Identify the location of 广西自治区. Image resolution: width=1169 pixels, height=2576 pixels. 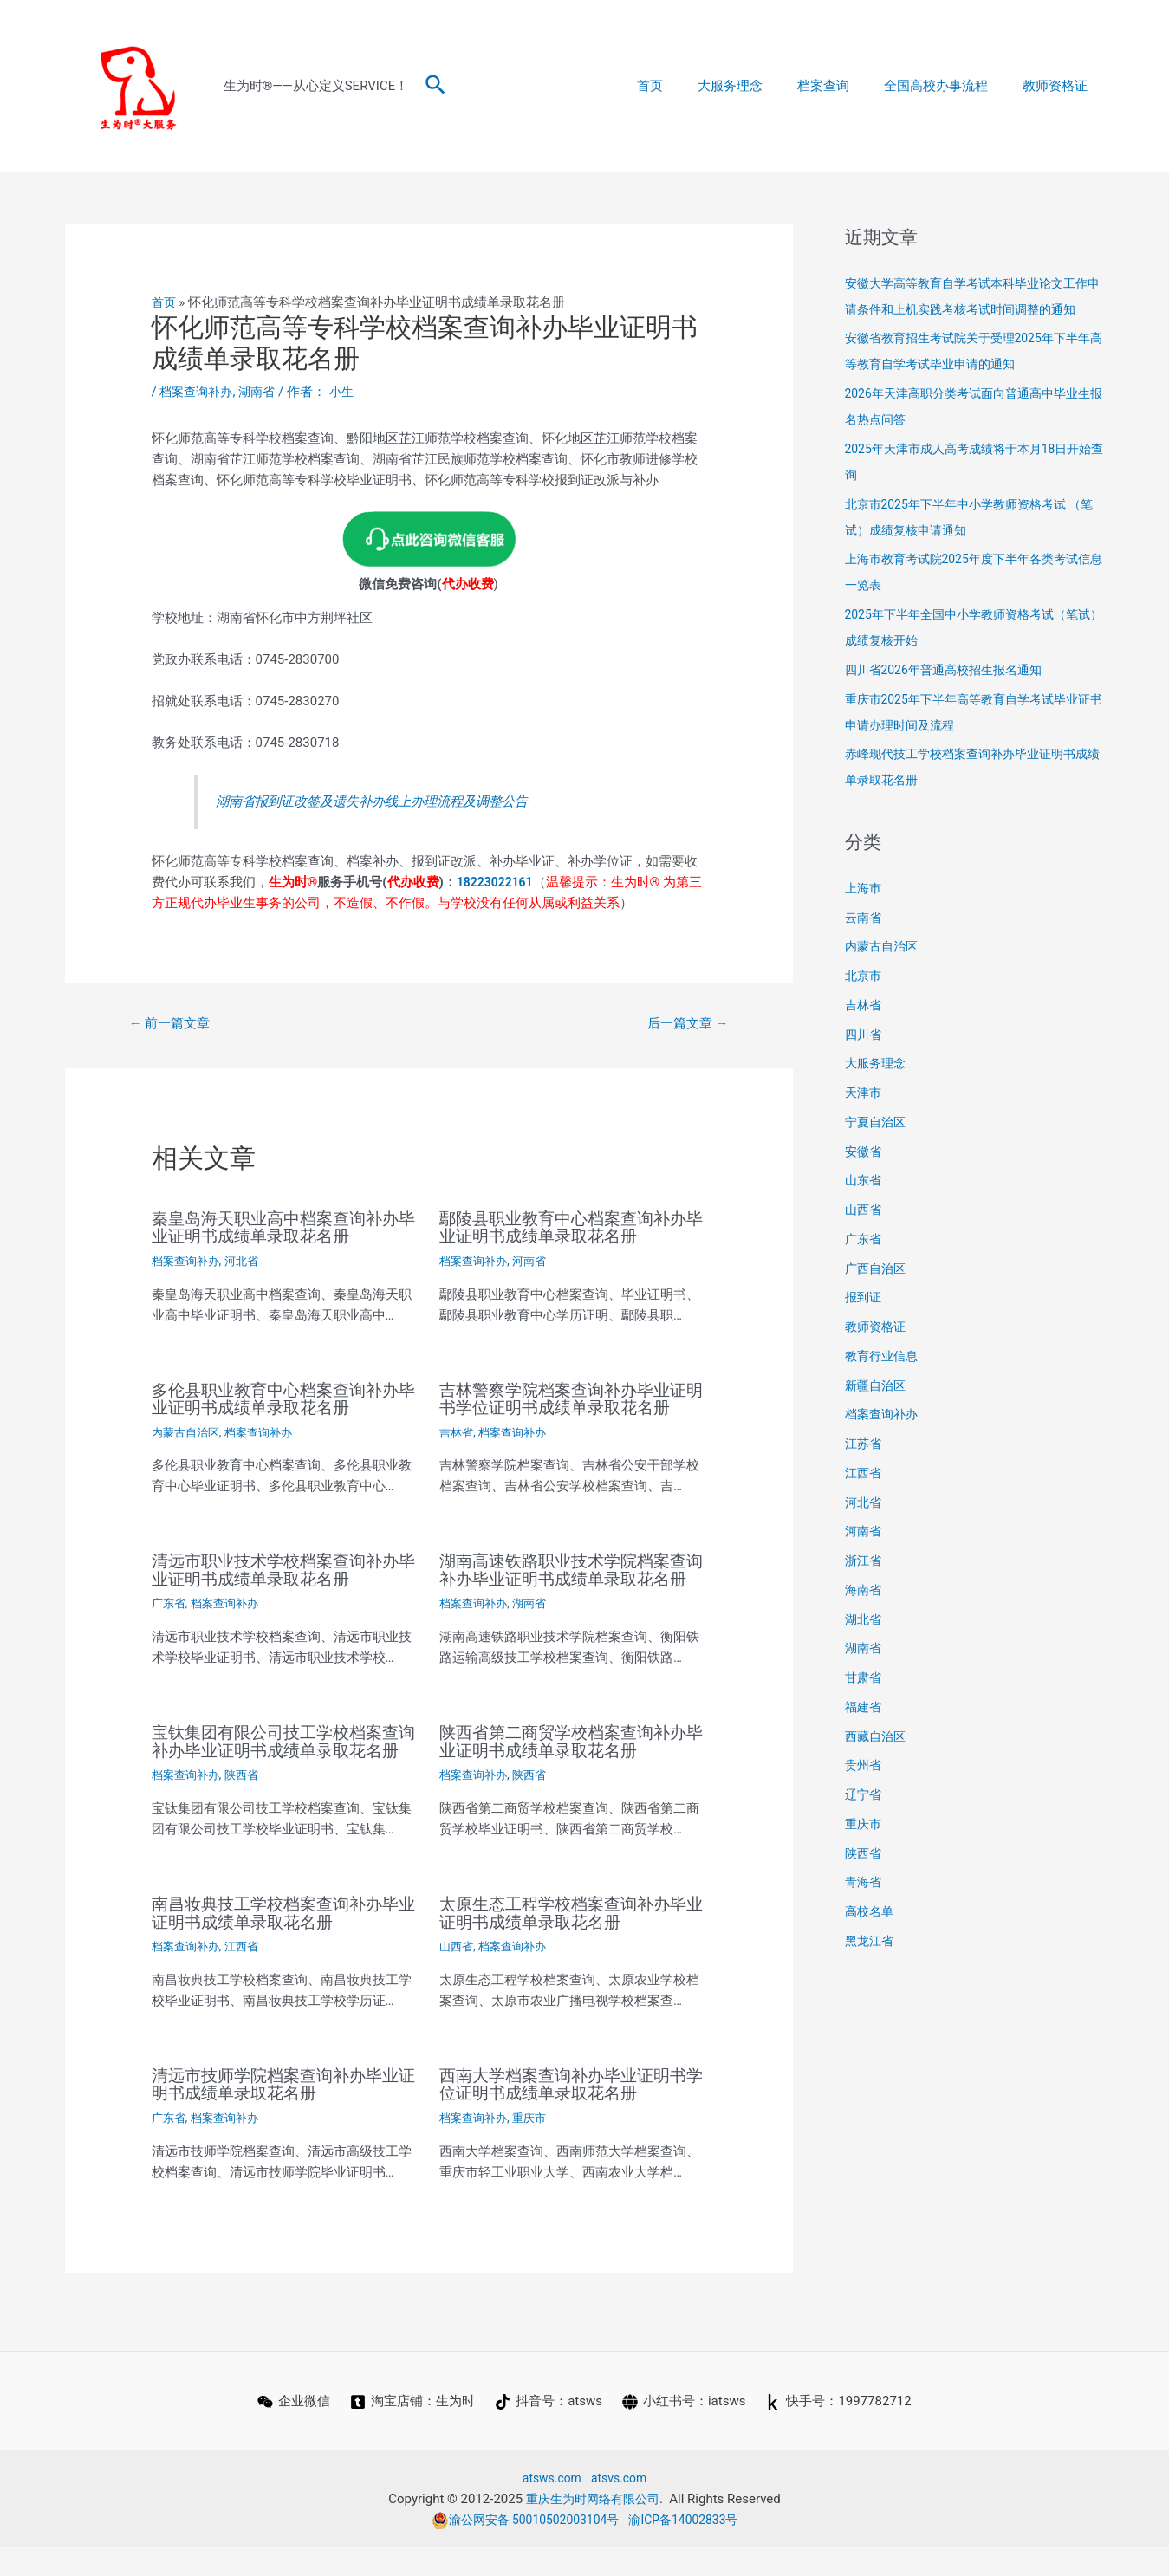
(877, 1268).